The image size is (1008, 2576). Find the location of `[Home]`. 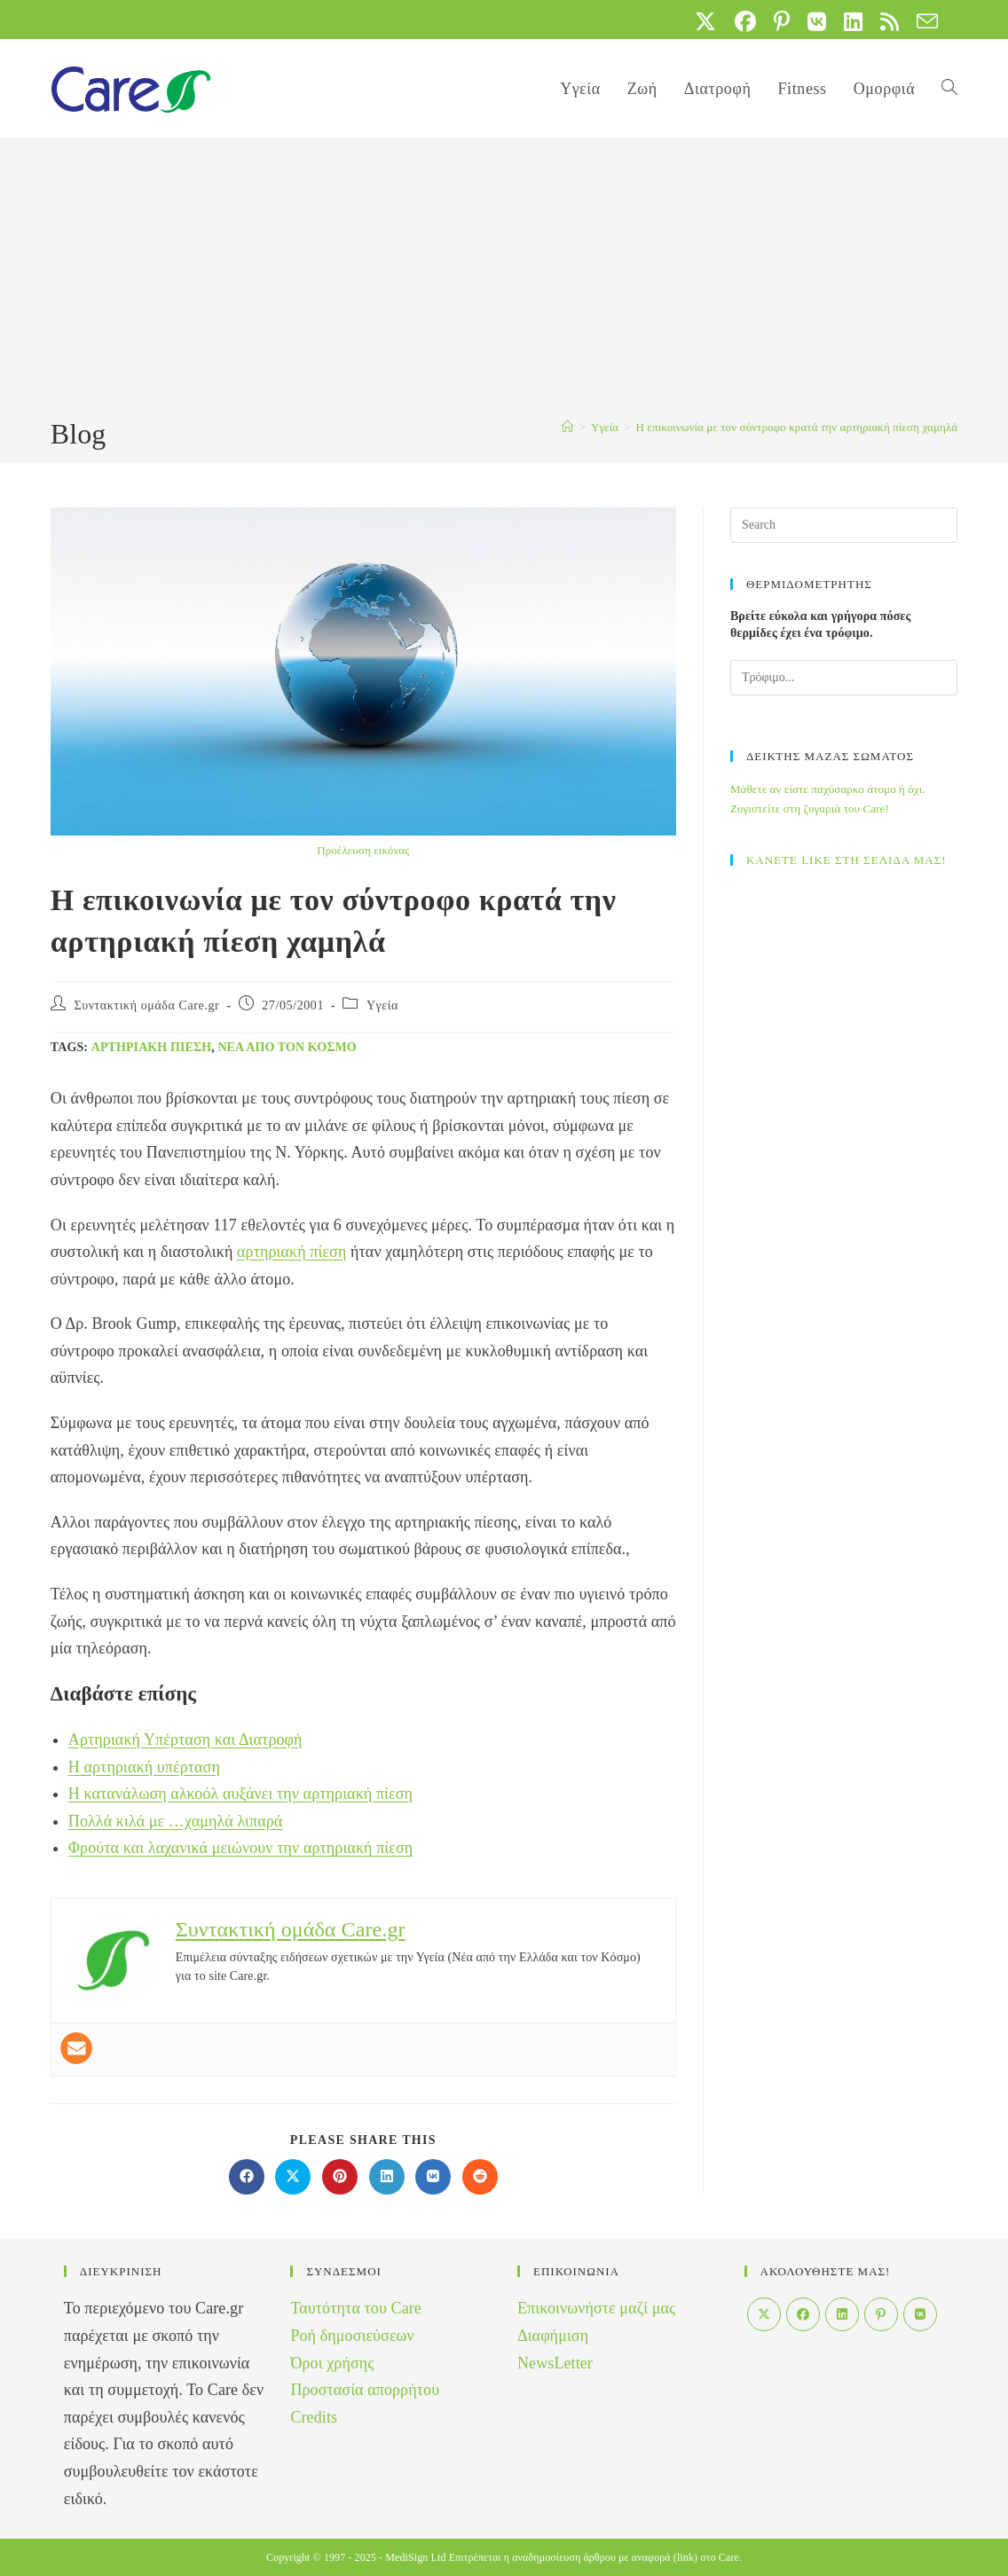

[Home] is located at coordinates (567, 427).